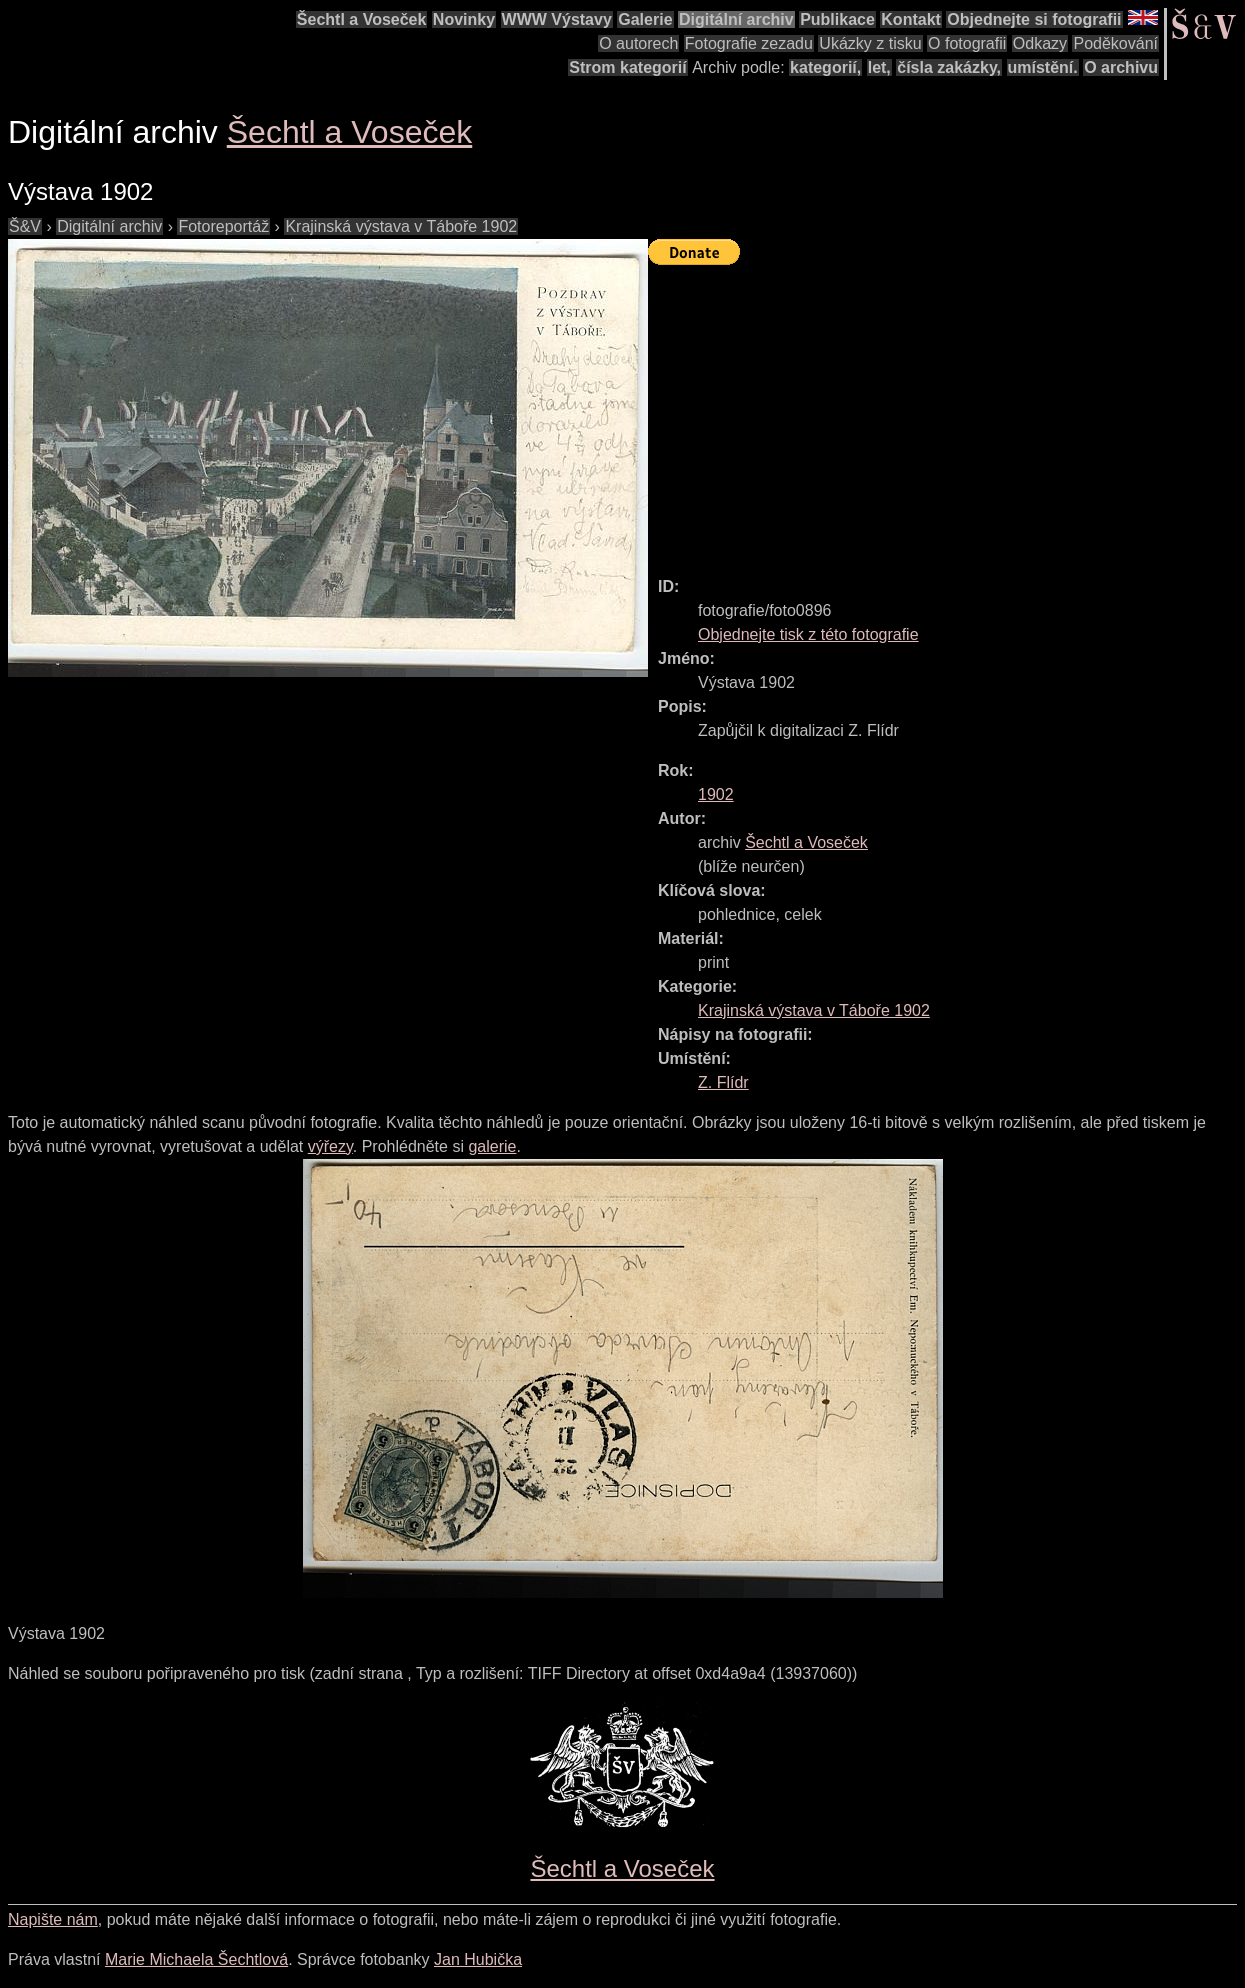  I want to click on [Advertisement], so click(946, 412).